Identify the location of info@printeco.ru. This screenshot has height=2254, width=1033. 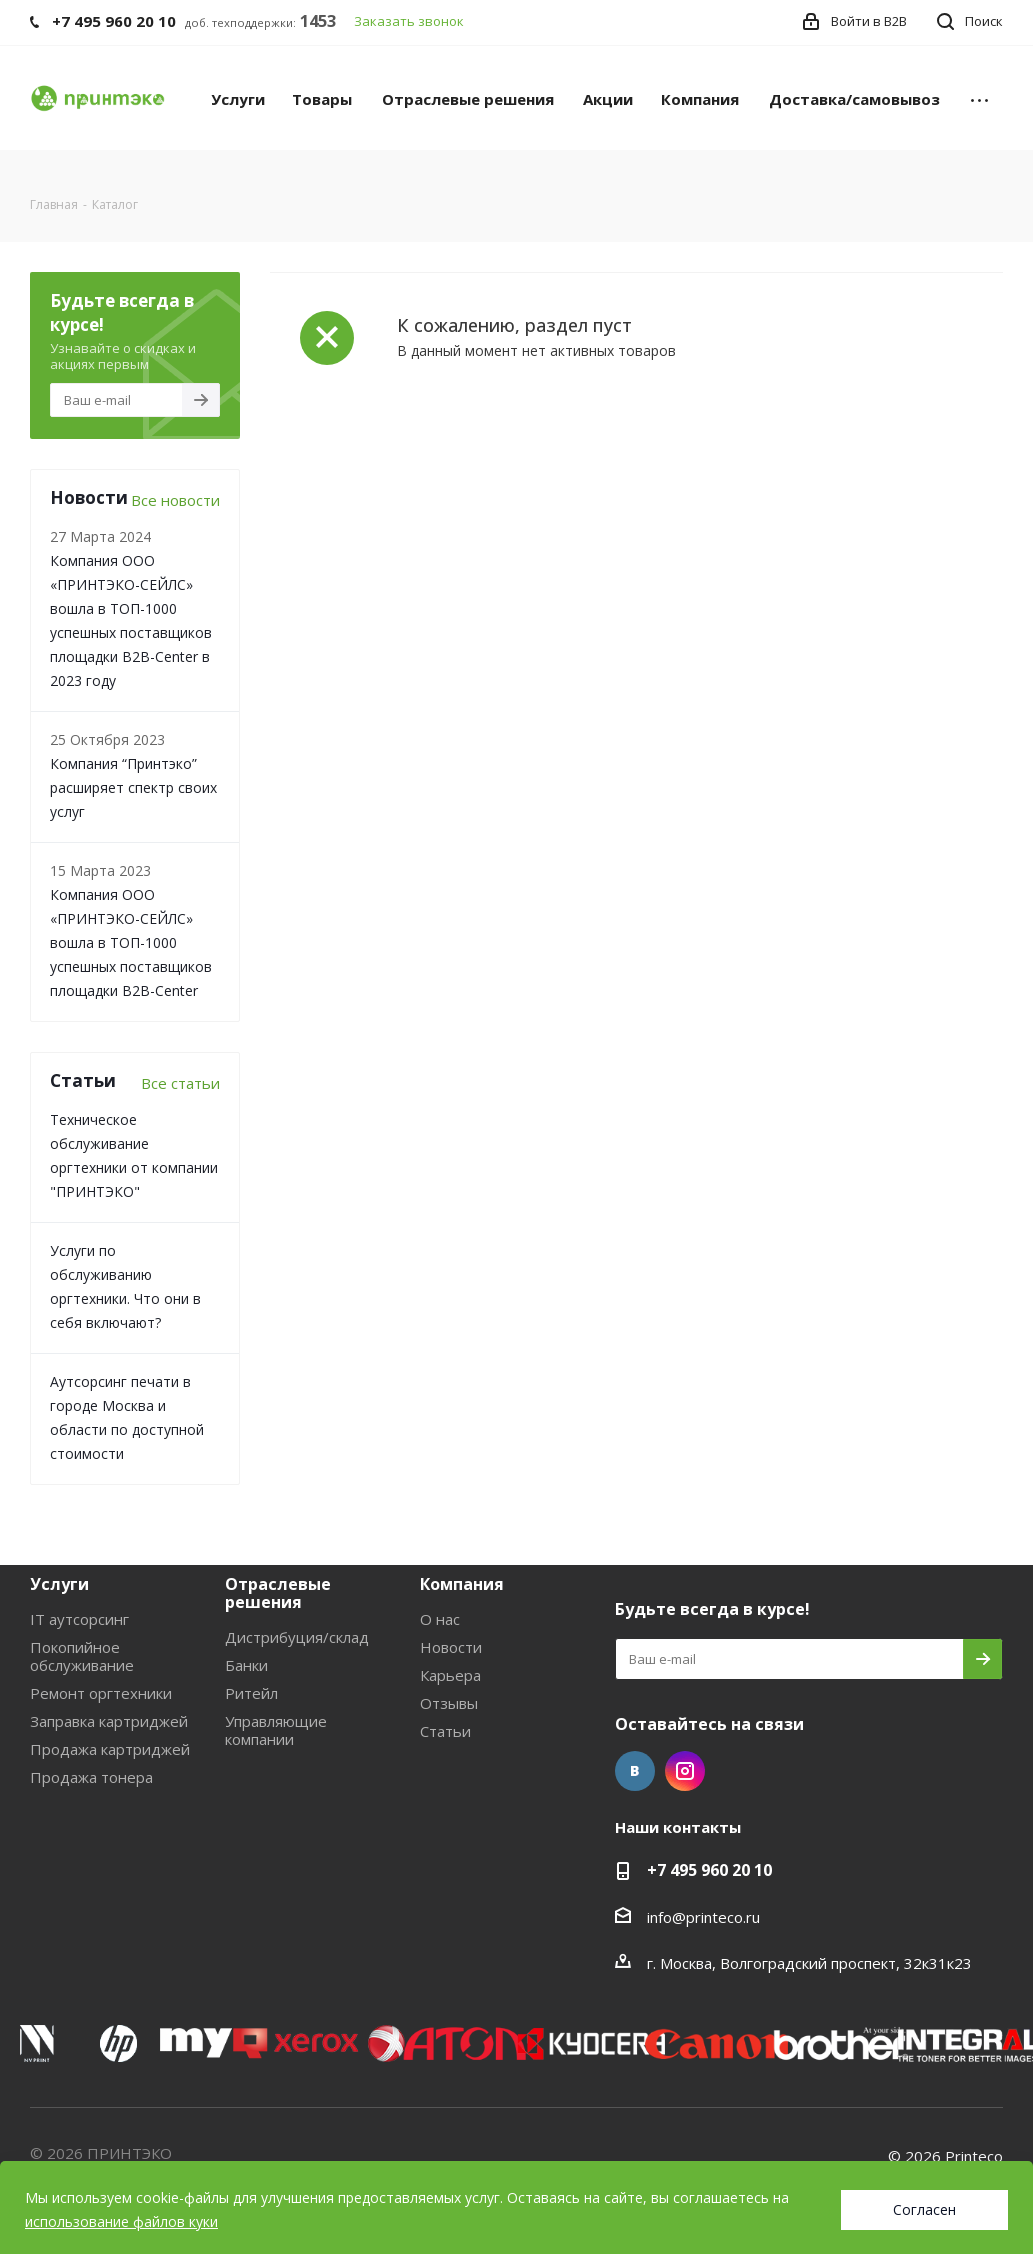
(703, 1917).